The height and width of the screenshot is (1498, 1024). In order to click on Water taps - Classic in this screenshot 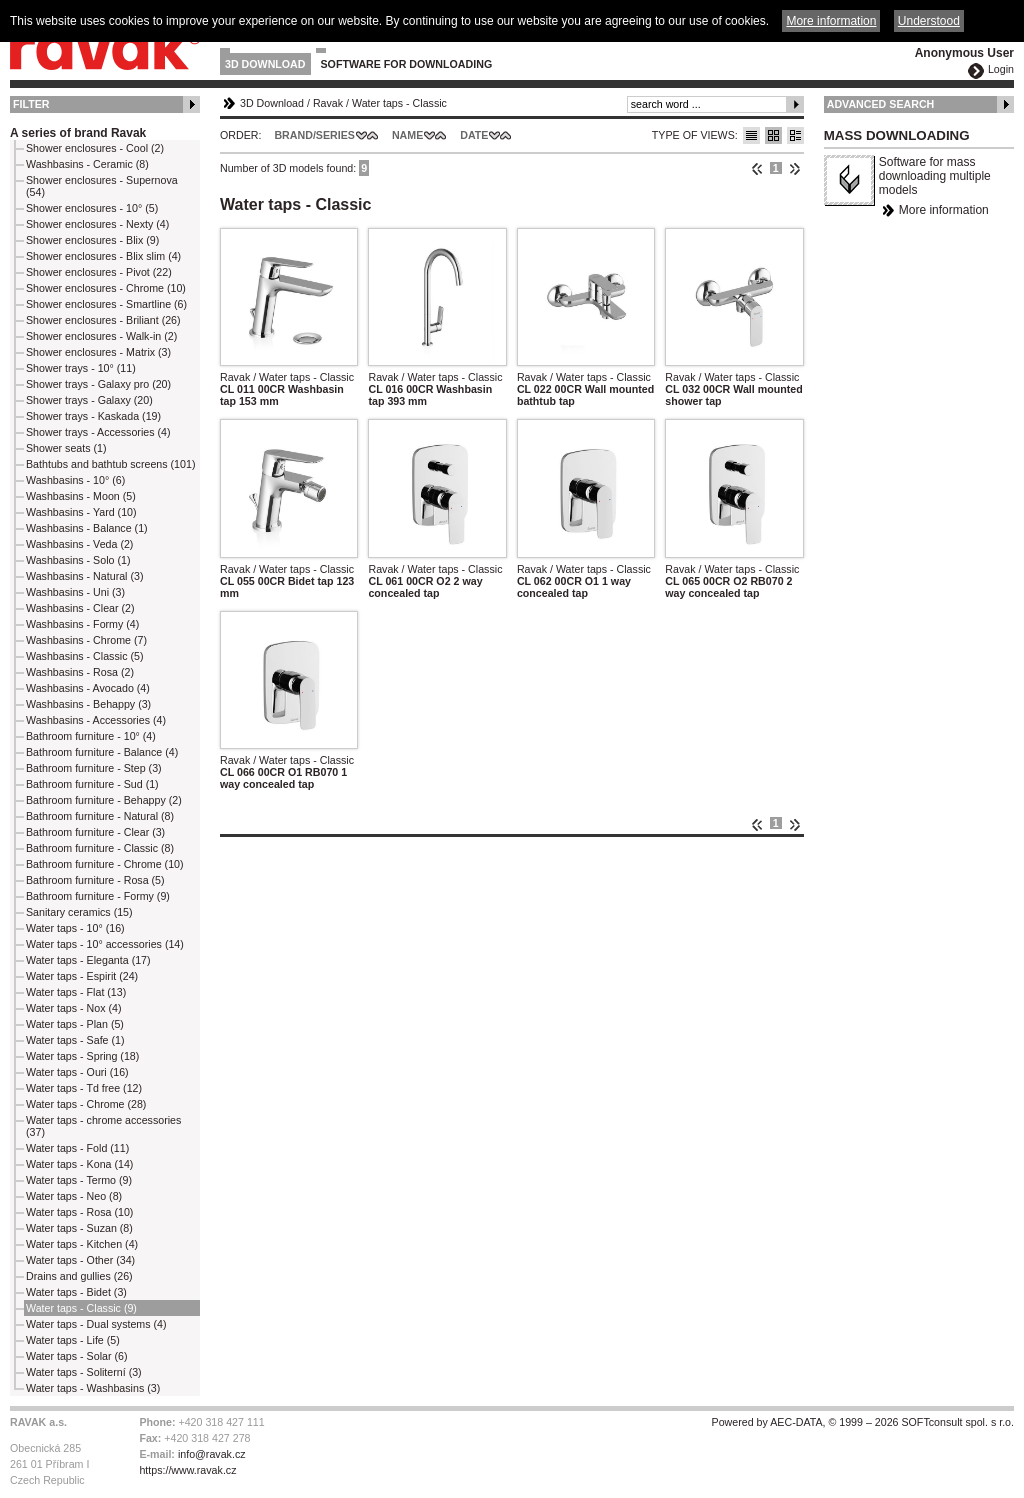, I will do `click(399, 103)`.